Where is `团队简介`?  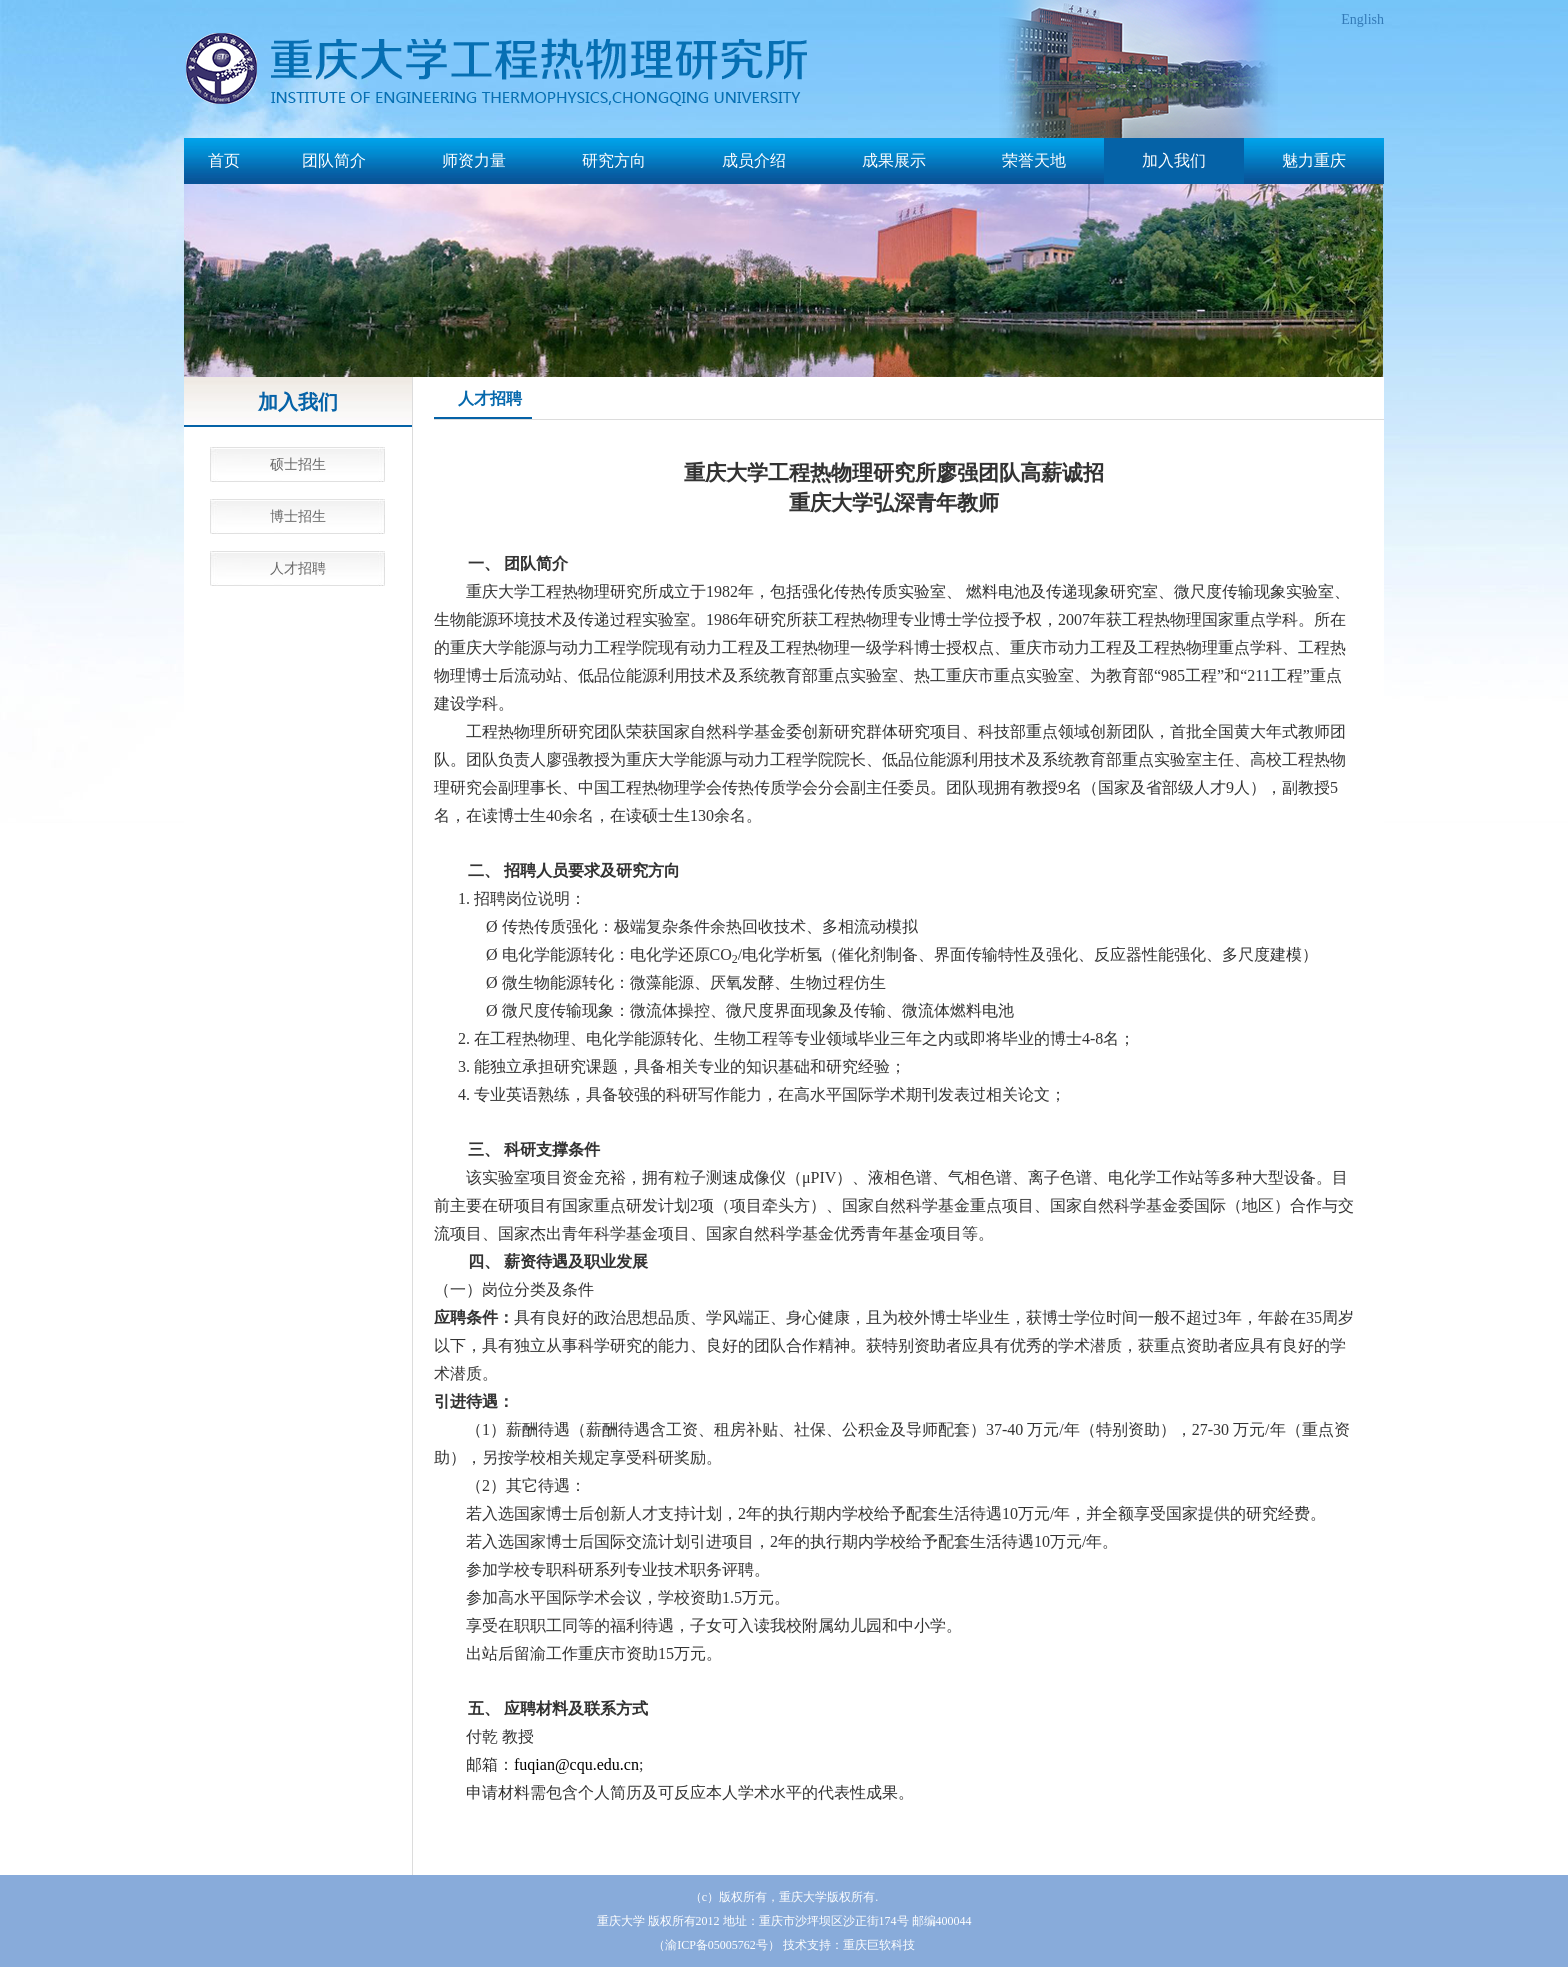 团队简介 is located at coordinates (334, 160).